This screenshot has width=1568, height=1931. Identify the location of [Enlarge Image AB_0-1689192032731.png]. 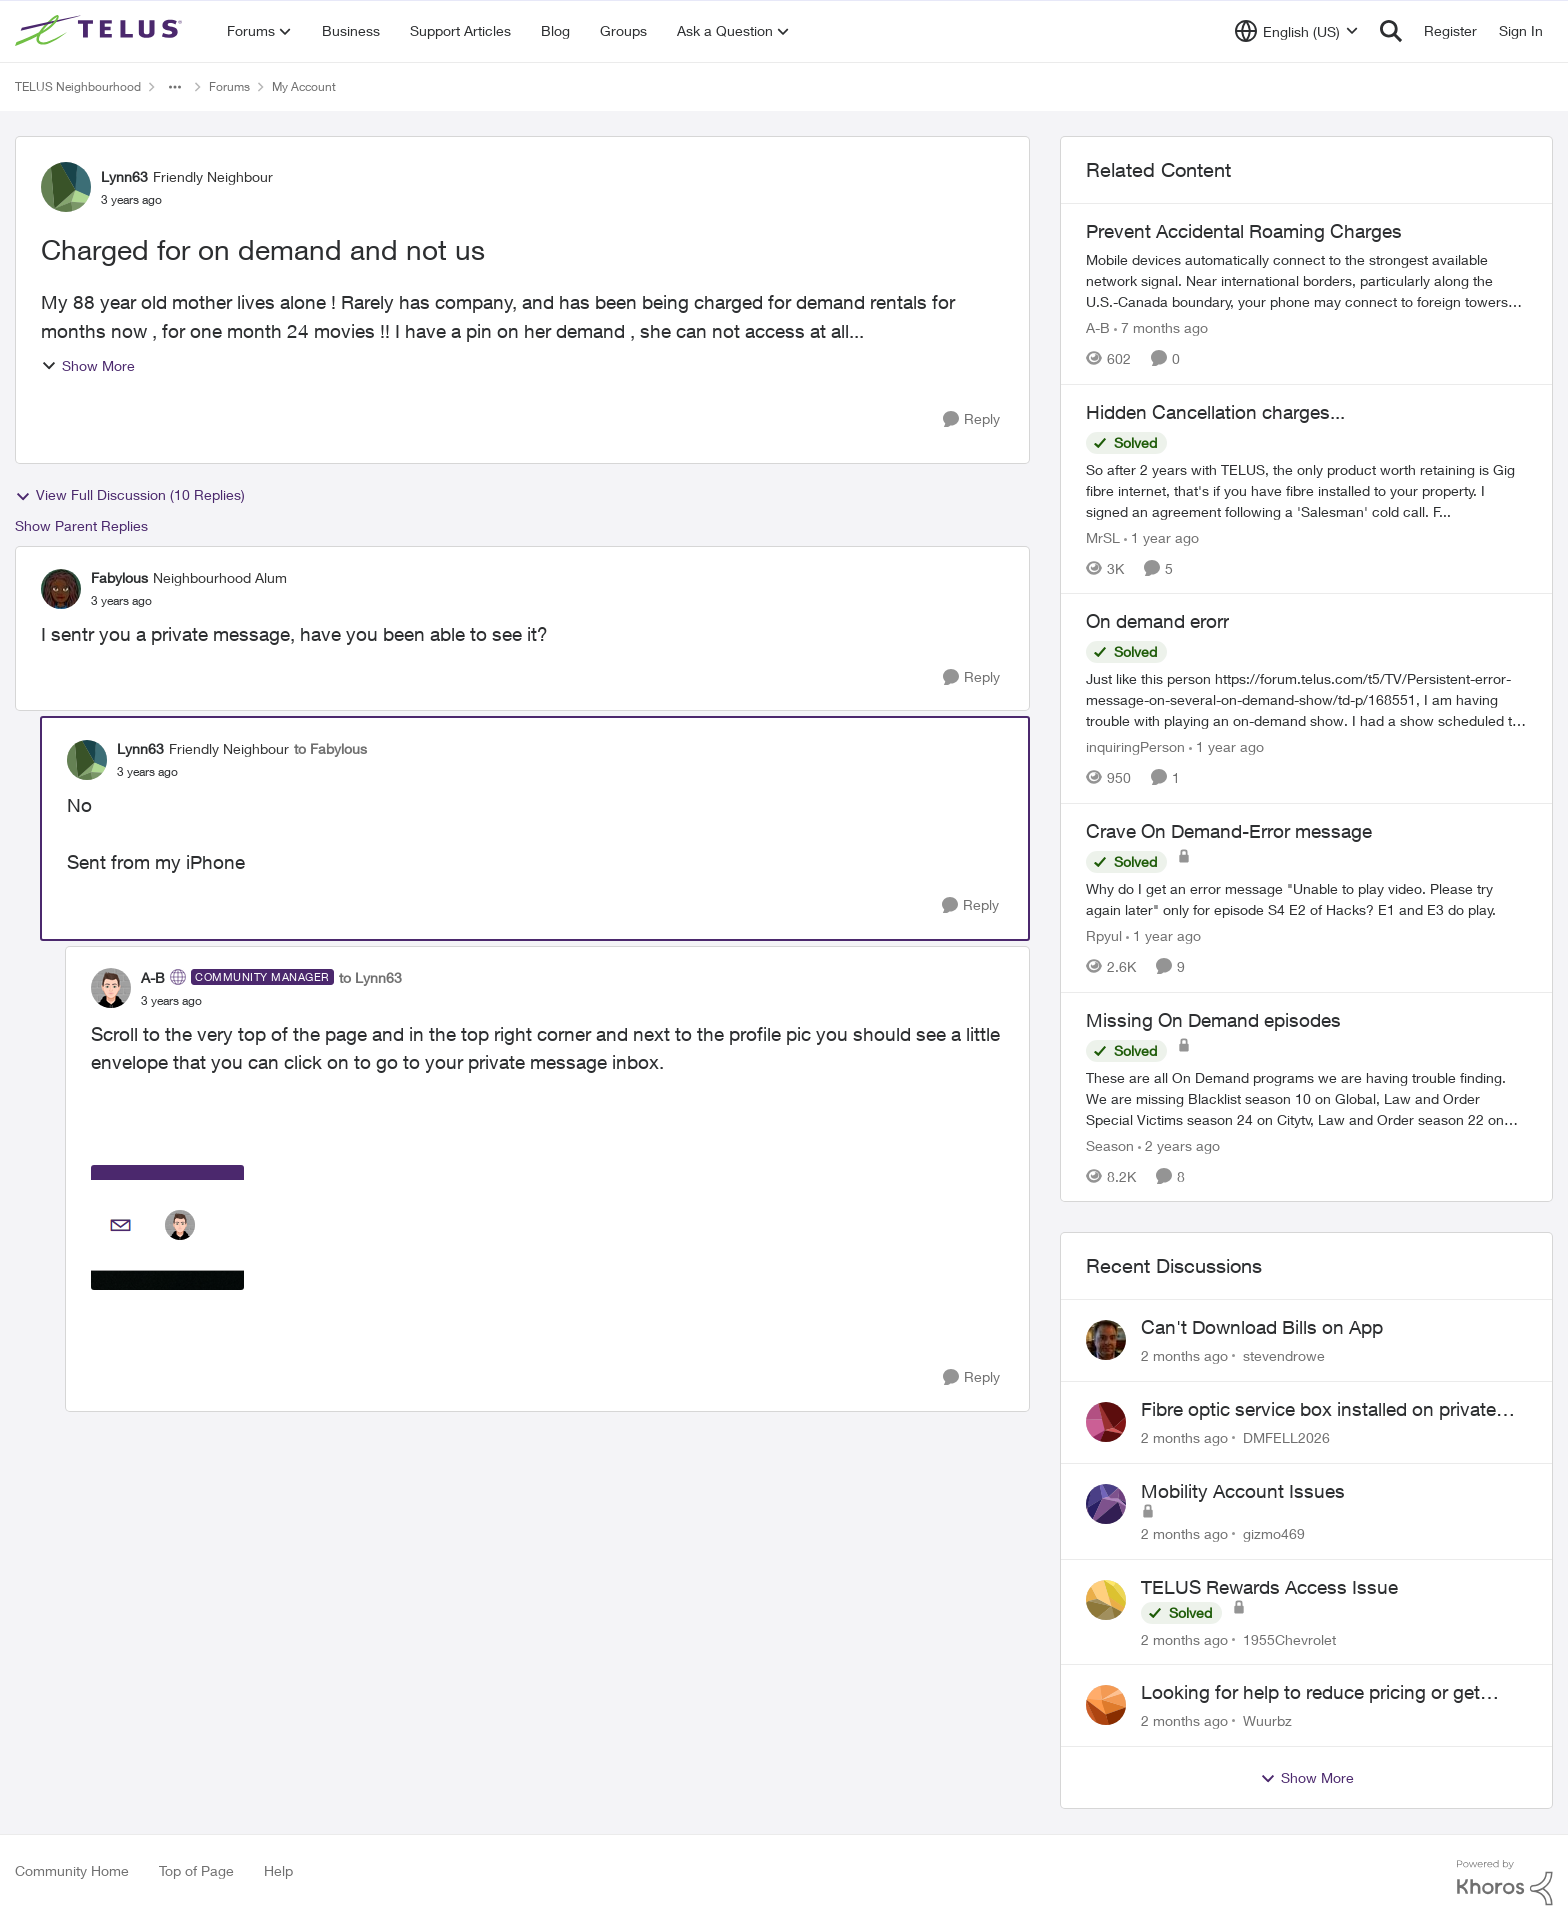
(167, 1227).